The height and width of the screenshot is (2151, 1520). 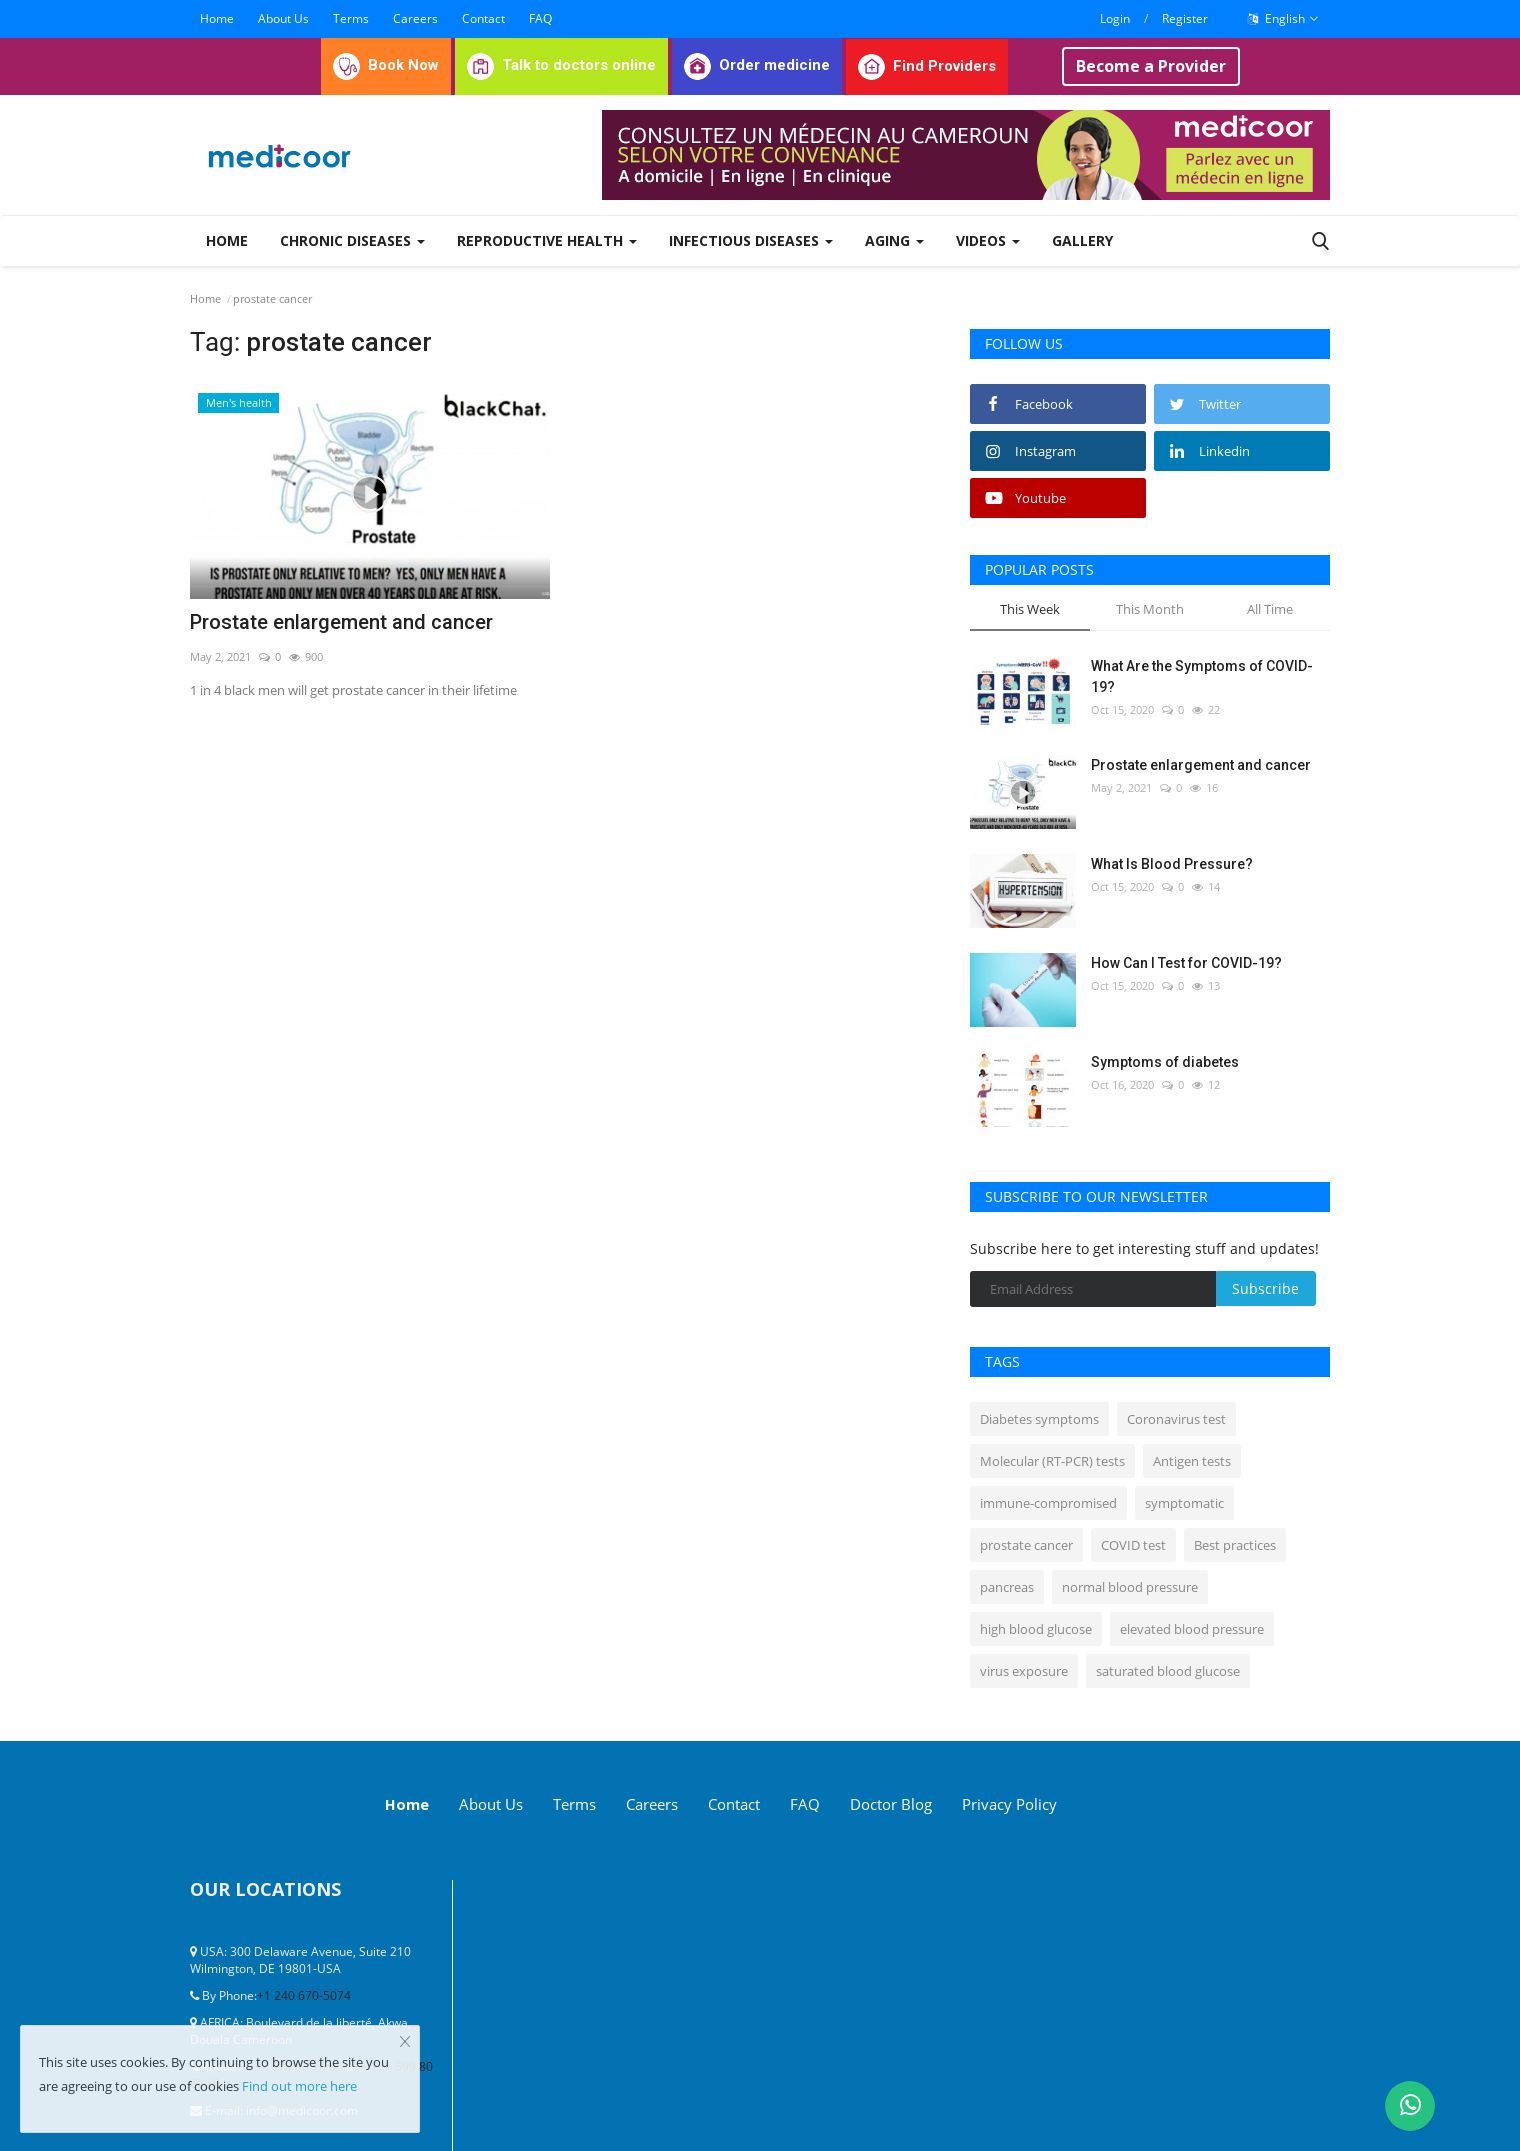 I want to click on Reproductive Health [button], so click(x=547, y=240).